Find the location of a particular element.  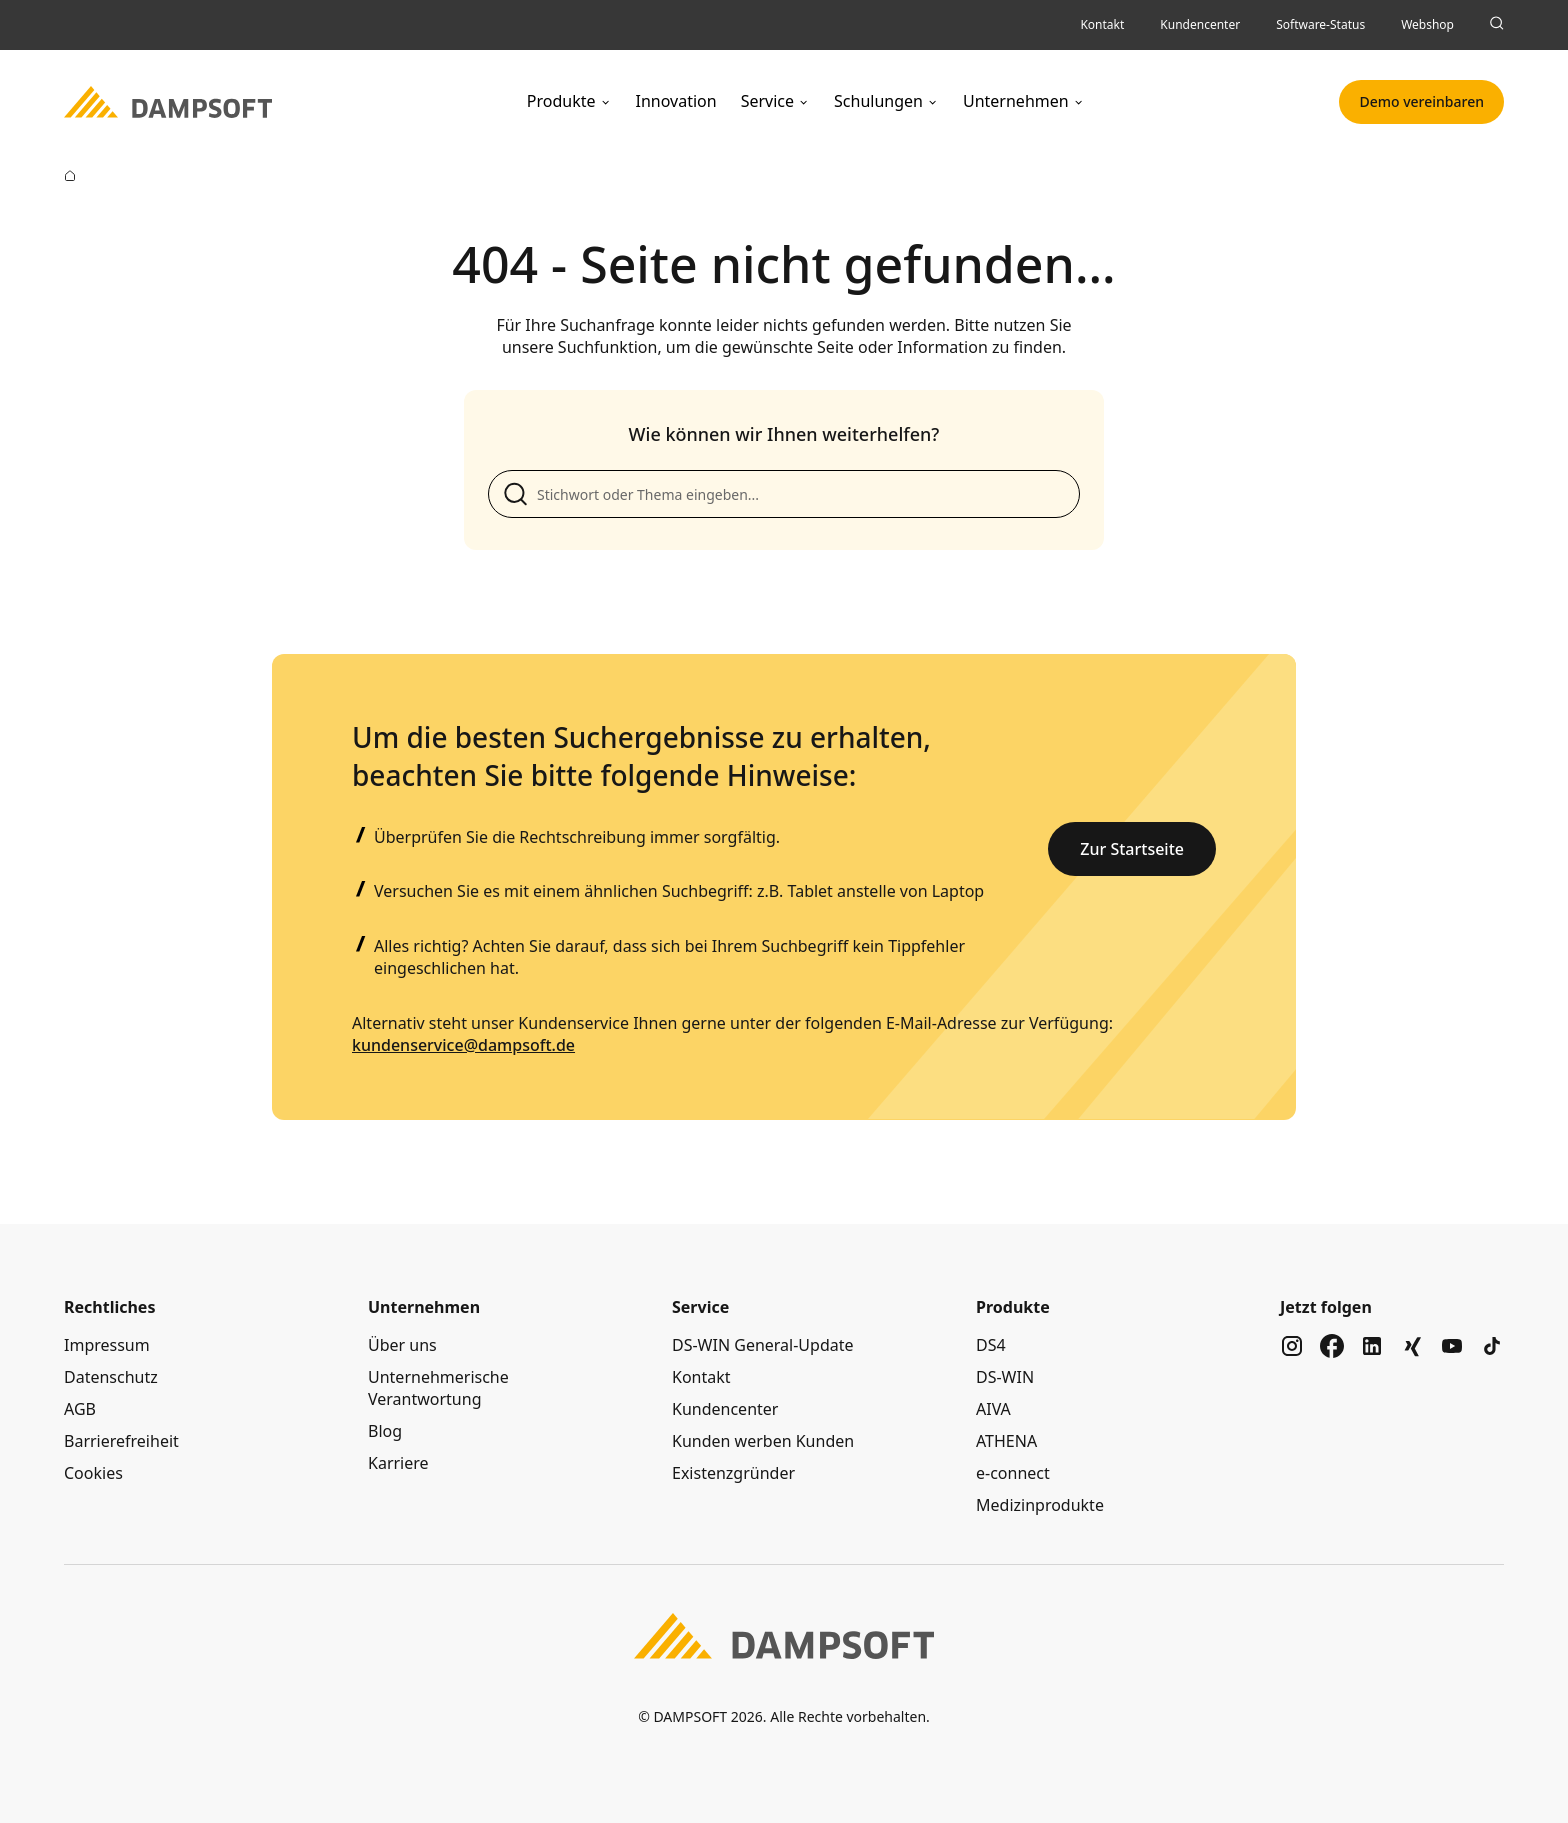

Karriere is located at coordinates (398, 1463).